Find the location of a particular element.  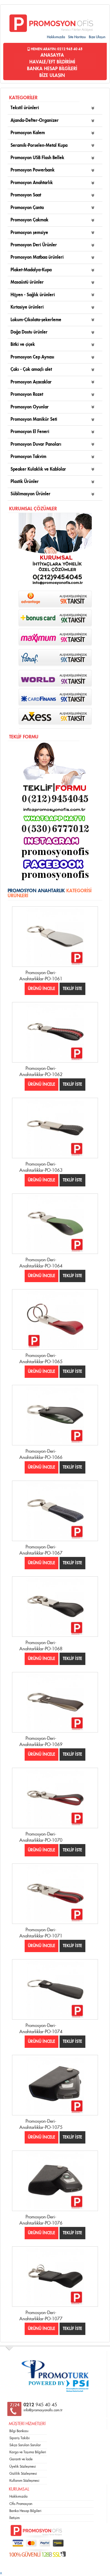

Sıkça Sorulan Sorular is located at coordinates (25, 2445).